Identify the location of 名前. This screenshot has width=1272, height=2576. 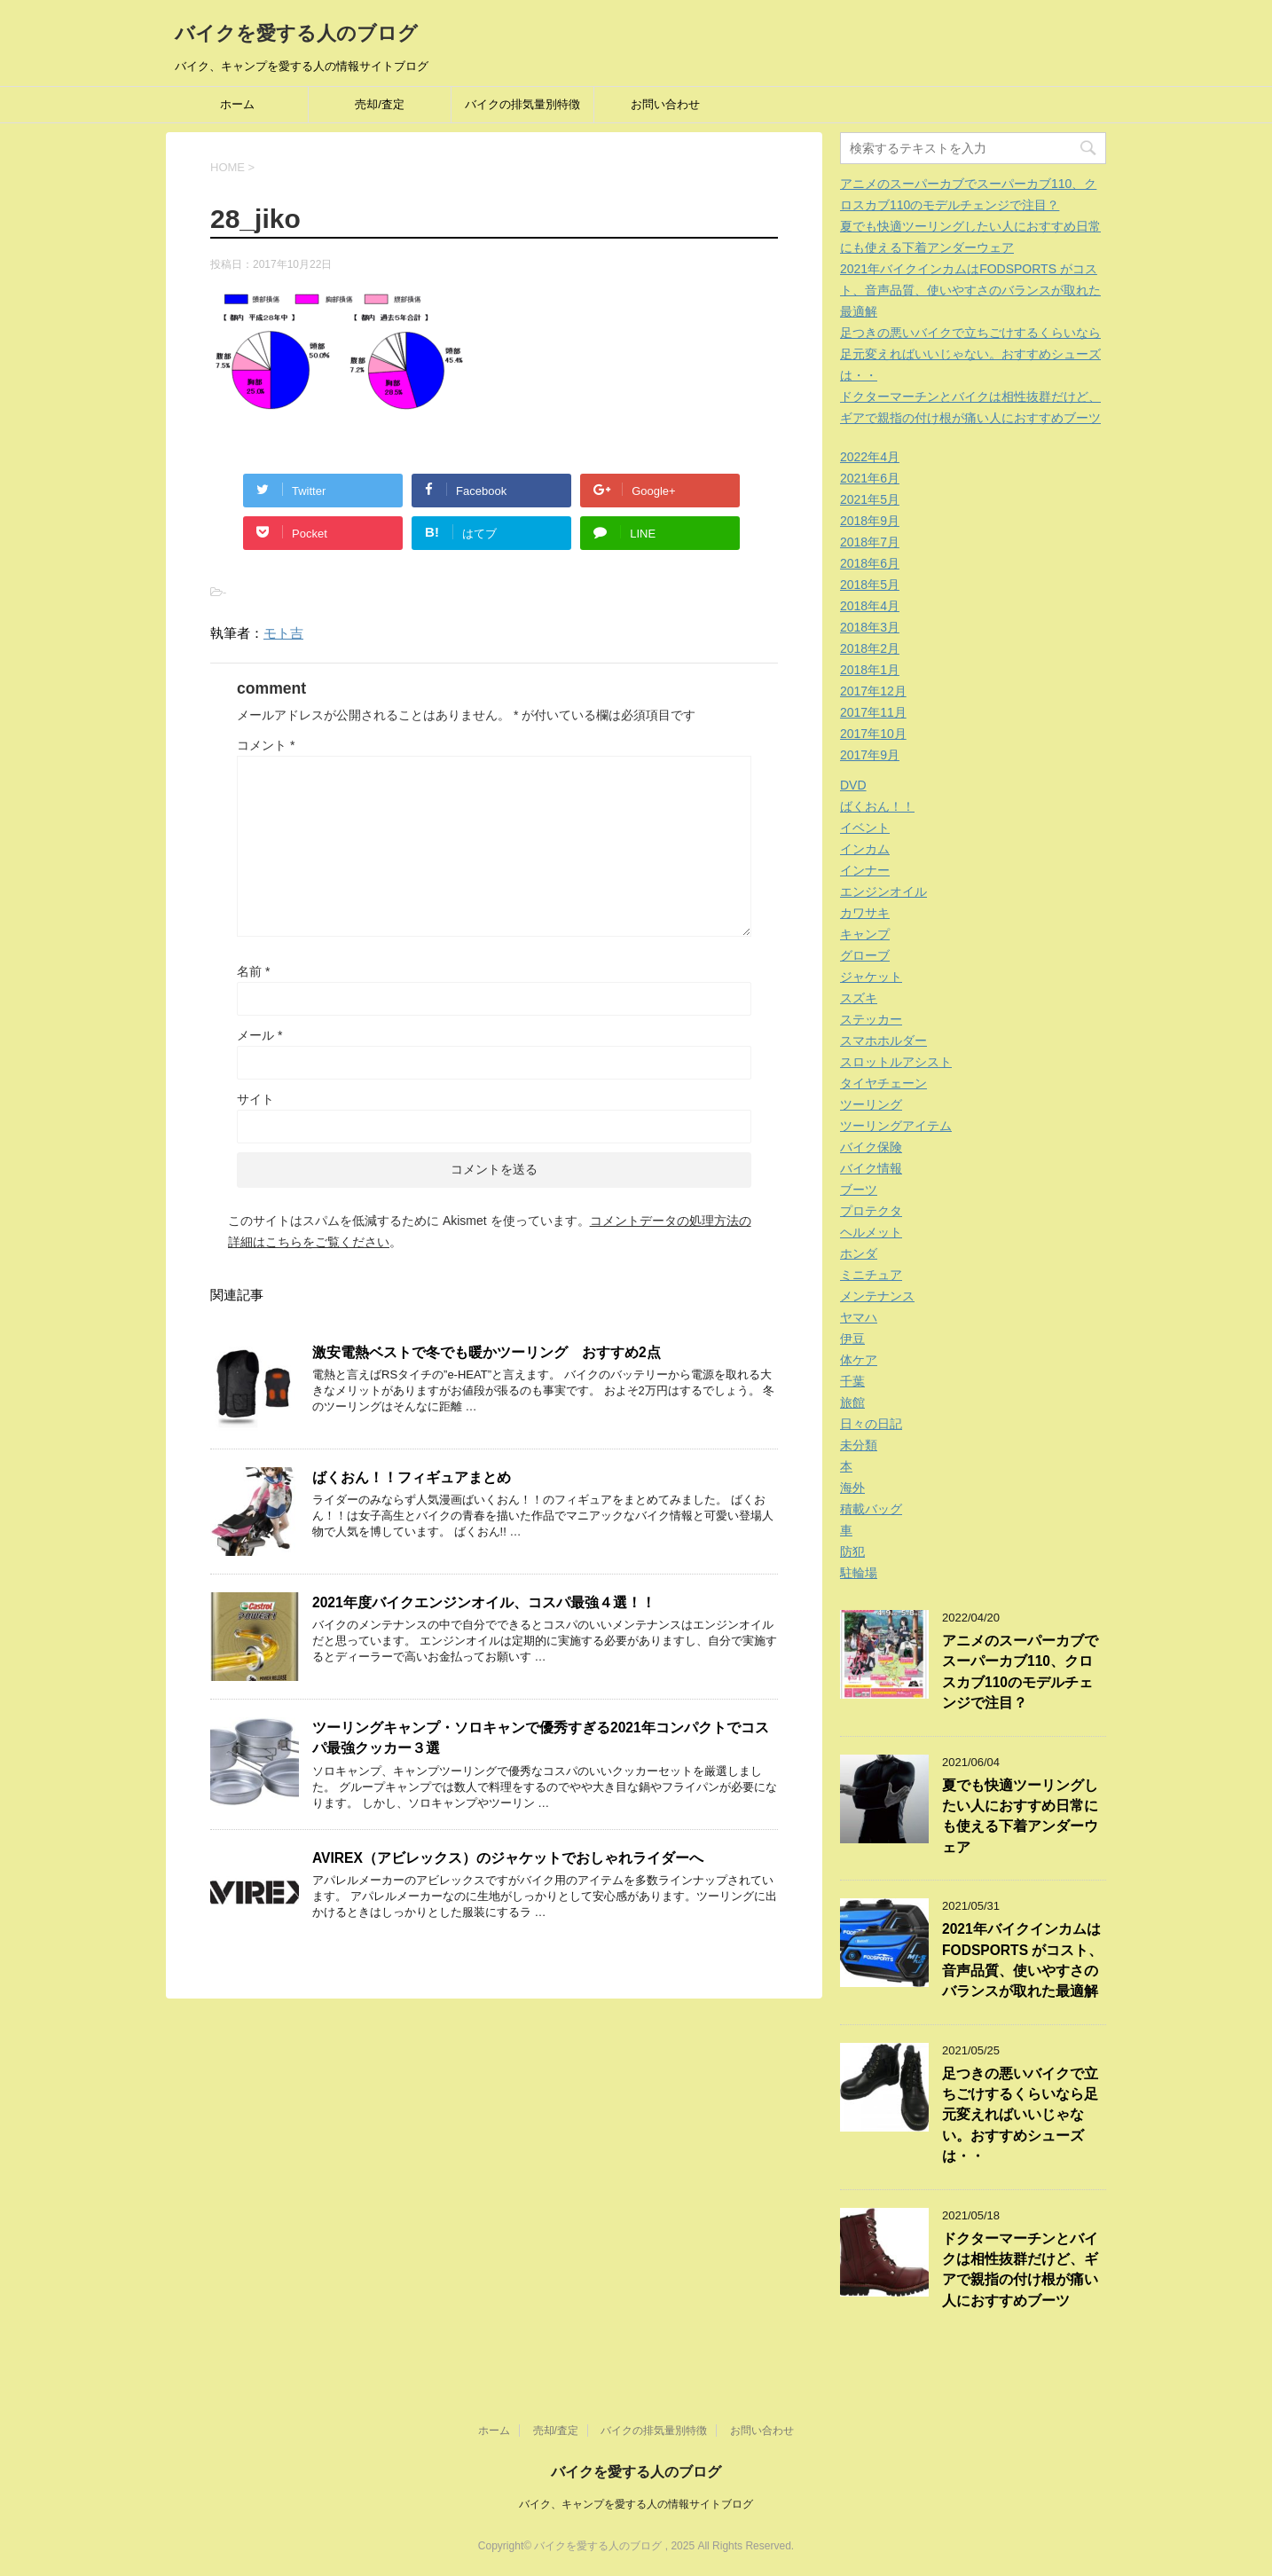
(253, 971).